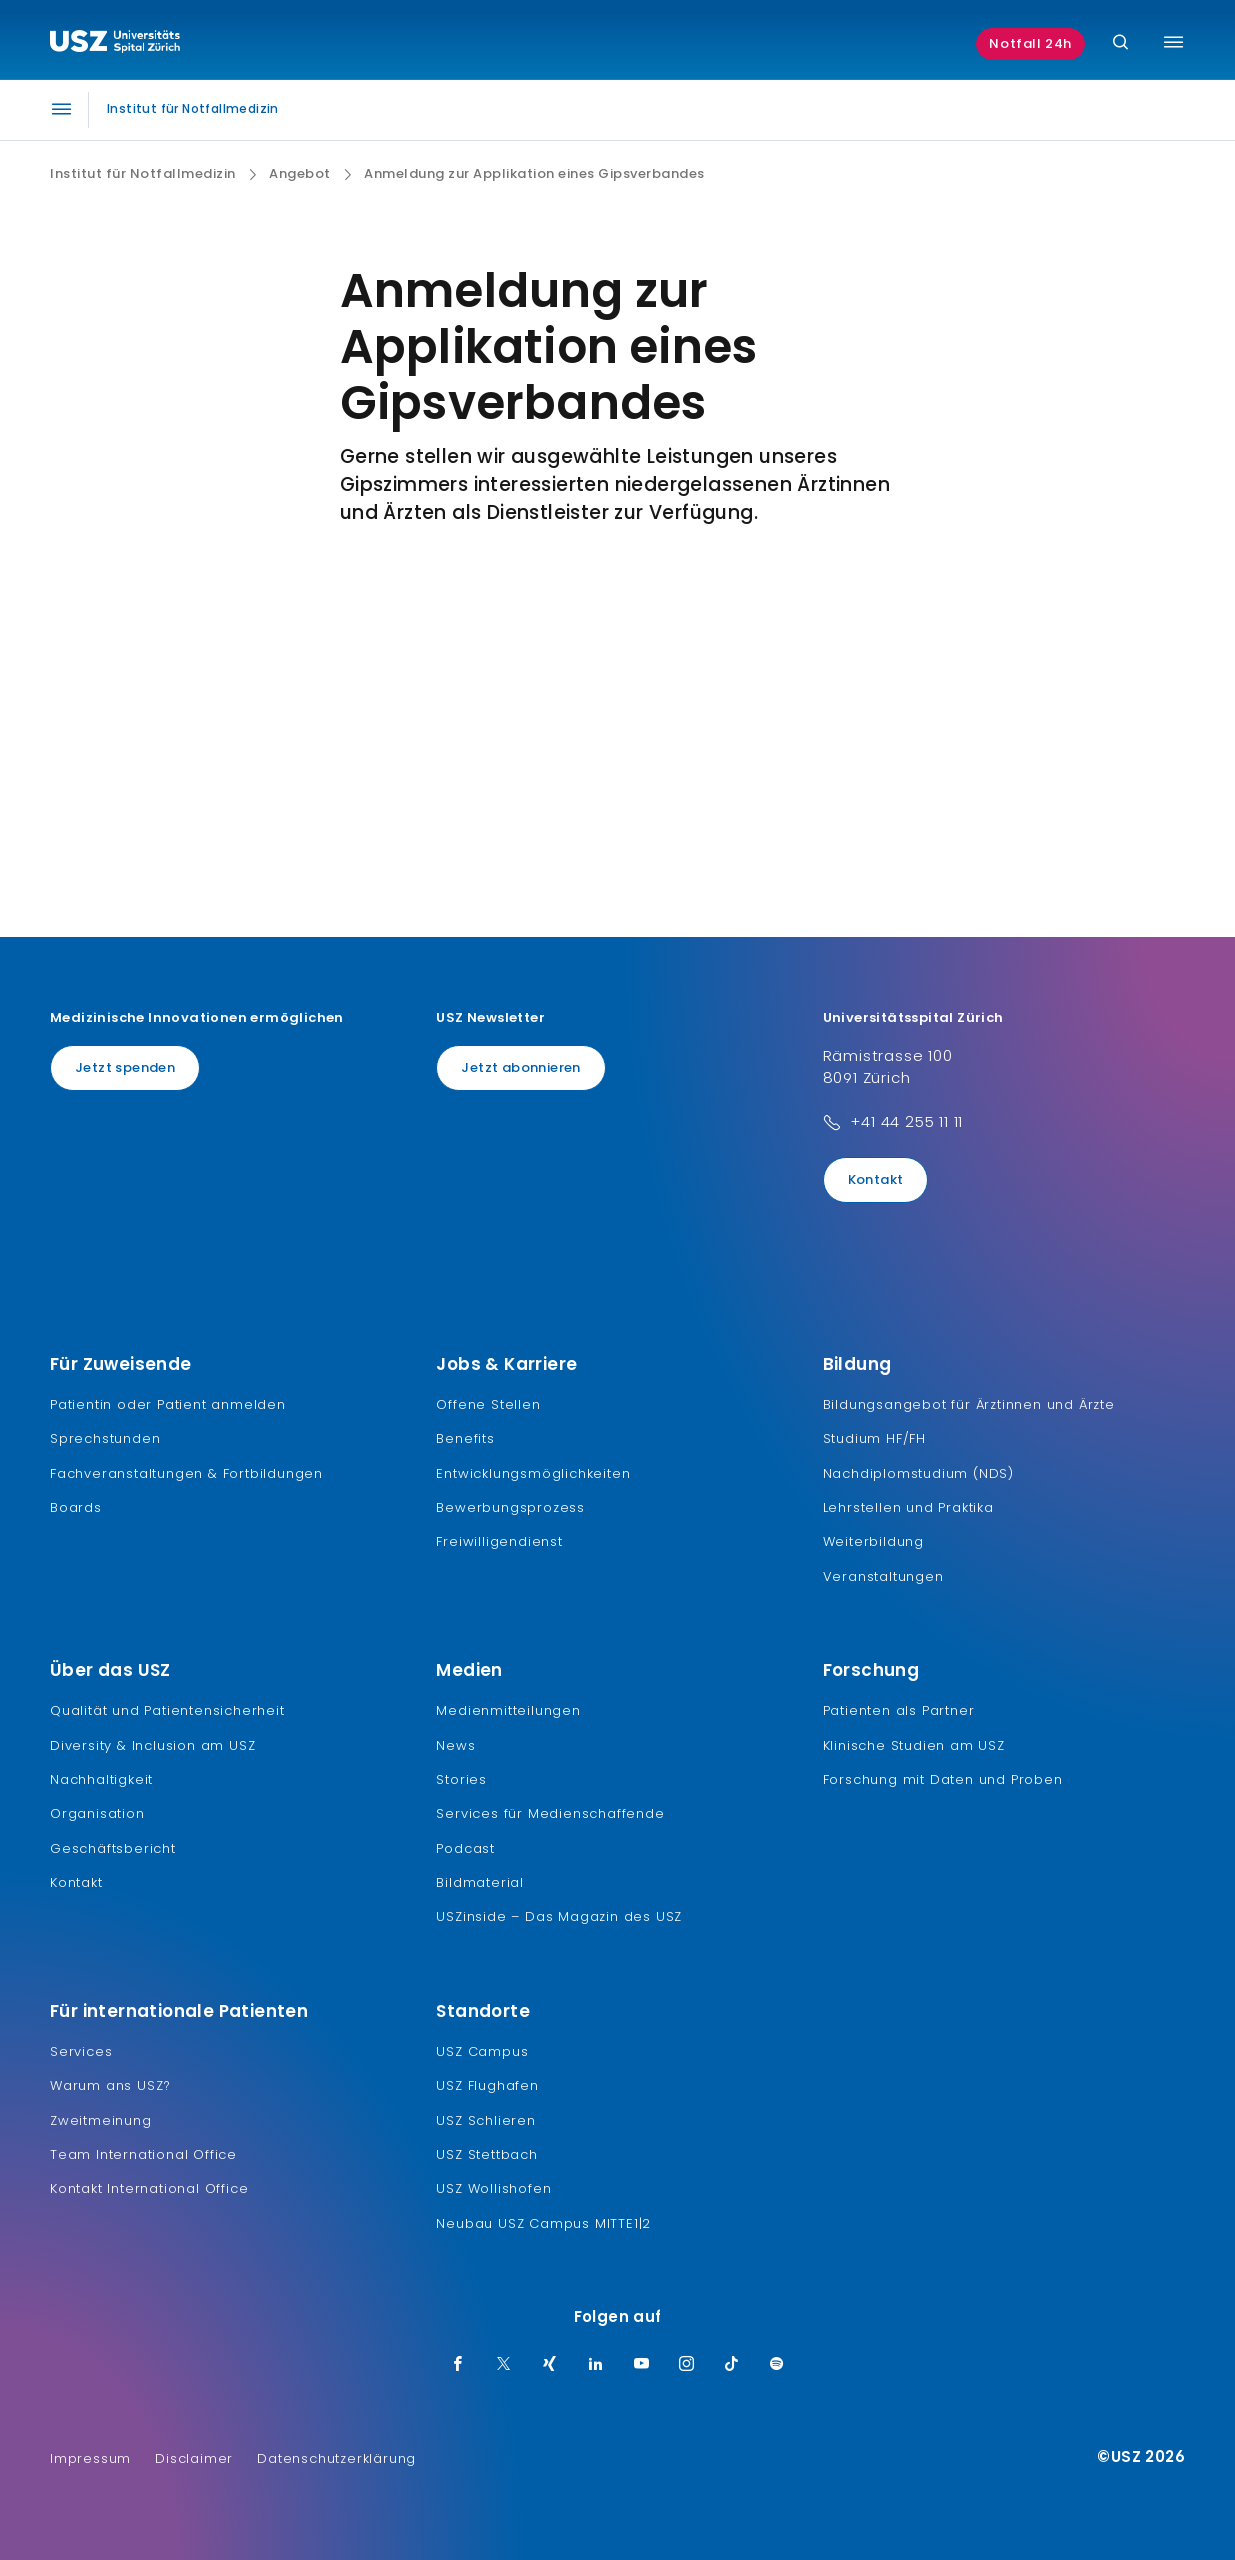  I want to click on Geschäftsbericht, so click(113, 1848).